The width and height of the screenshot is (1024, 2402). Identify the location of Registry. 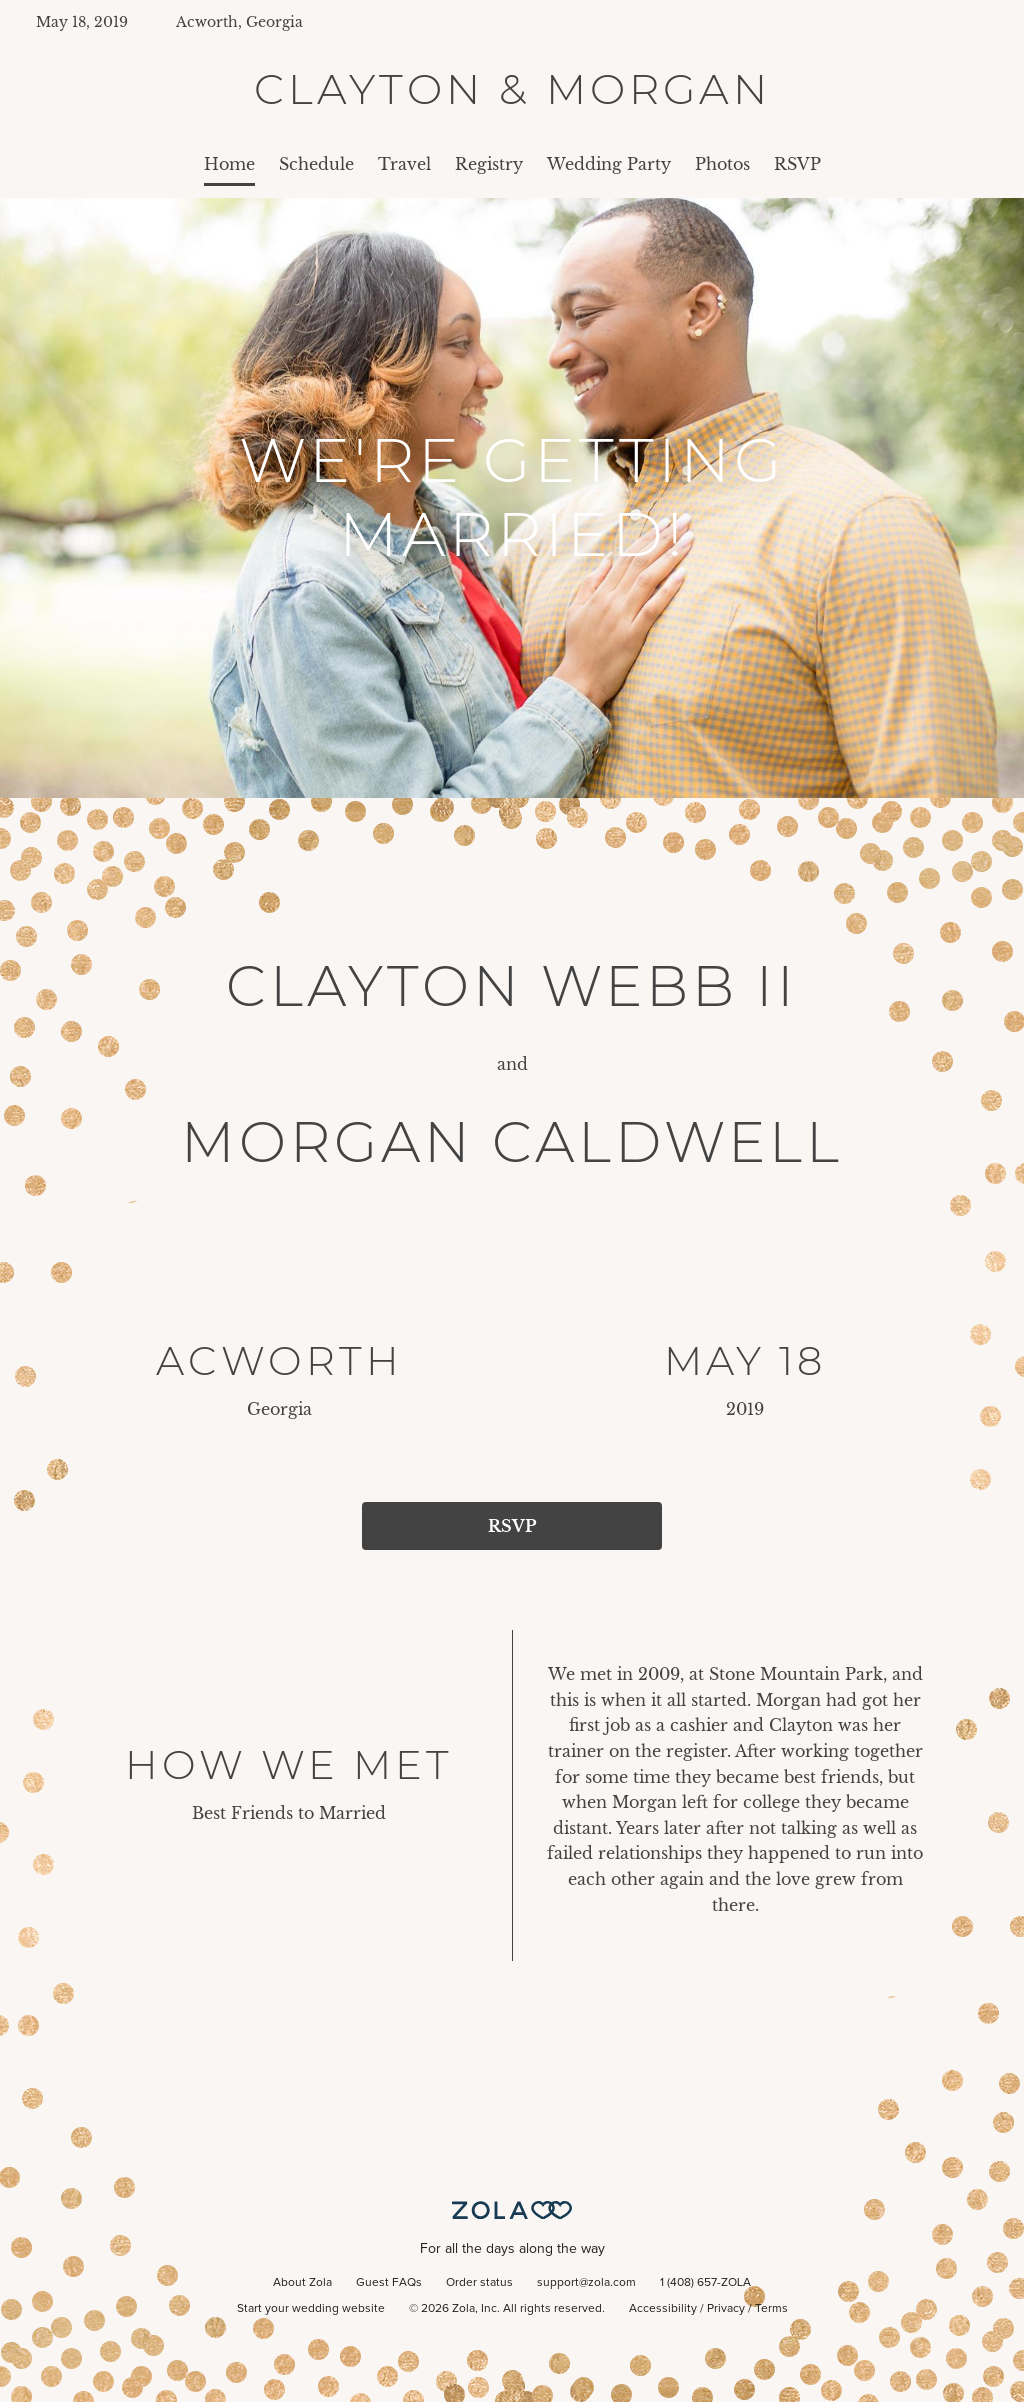
(489, 164).